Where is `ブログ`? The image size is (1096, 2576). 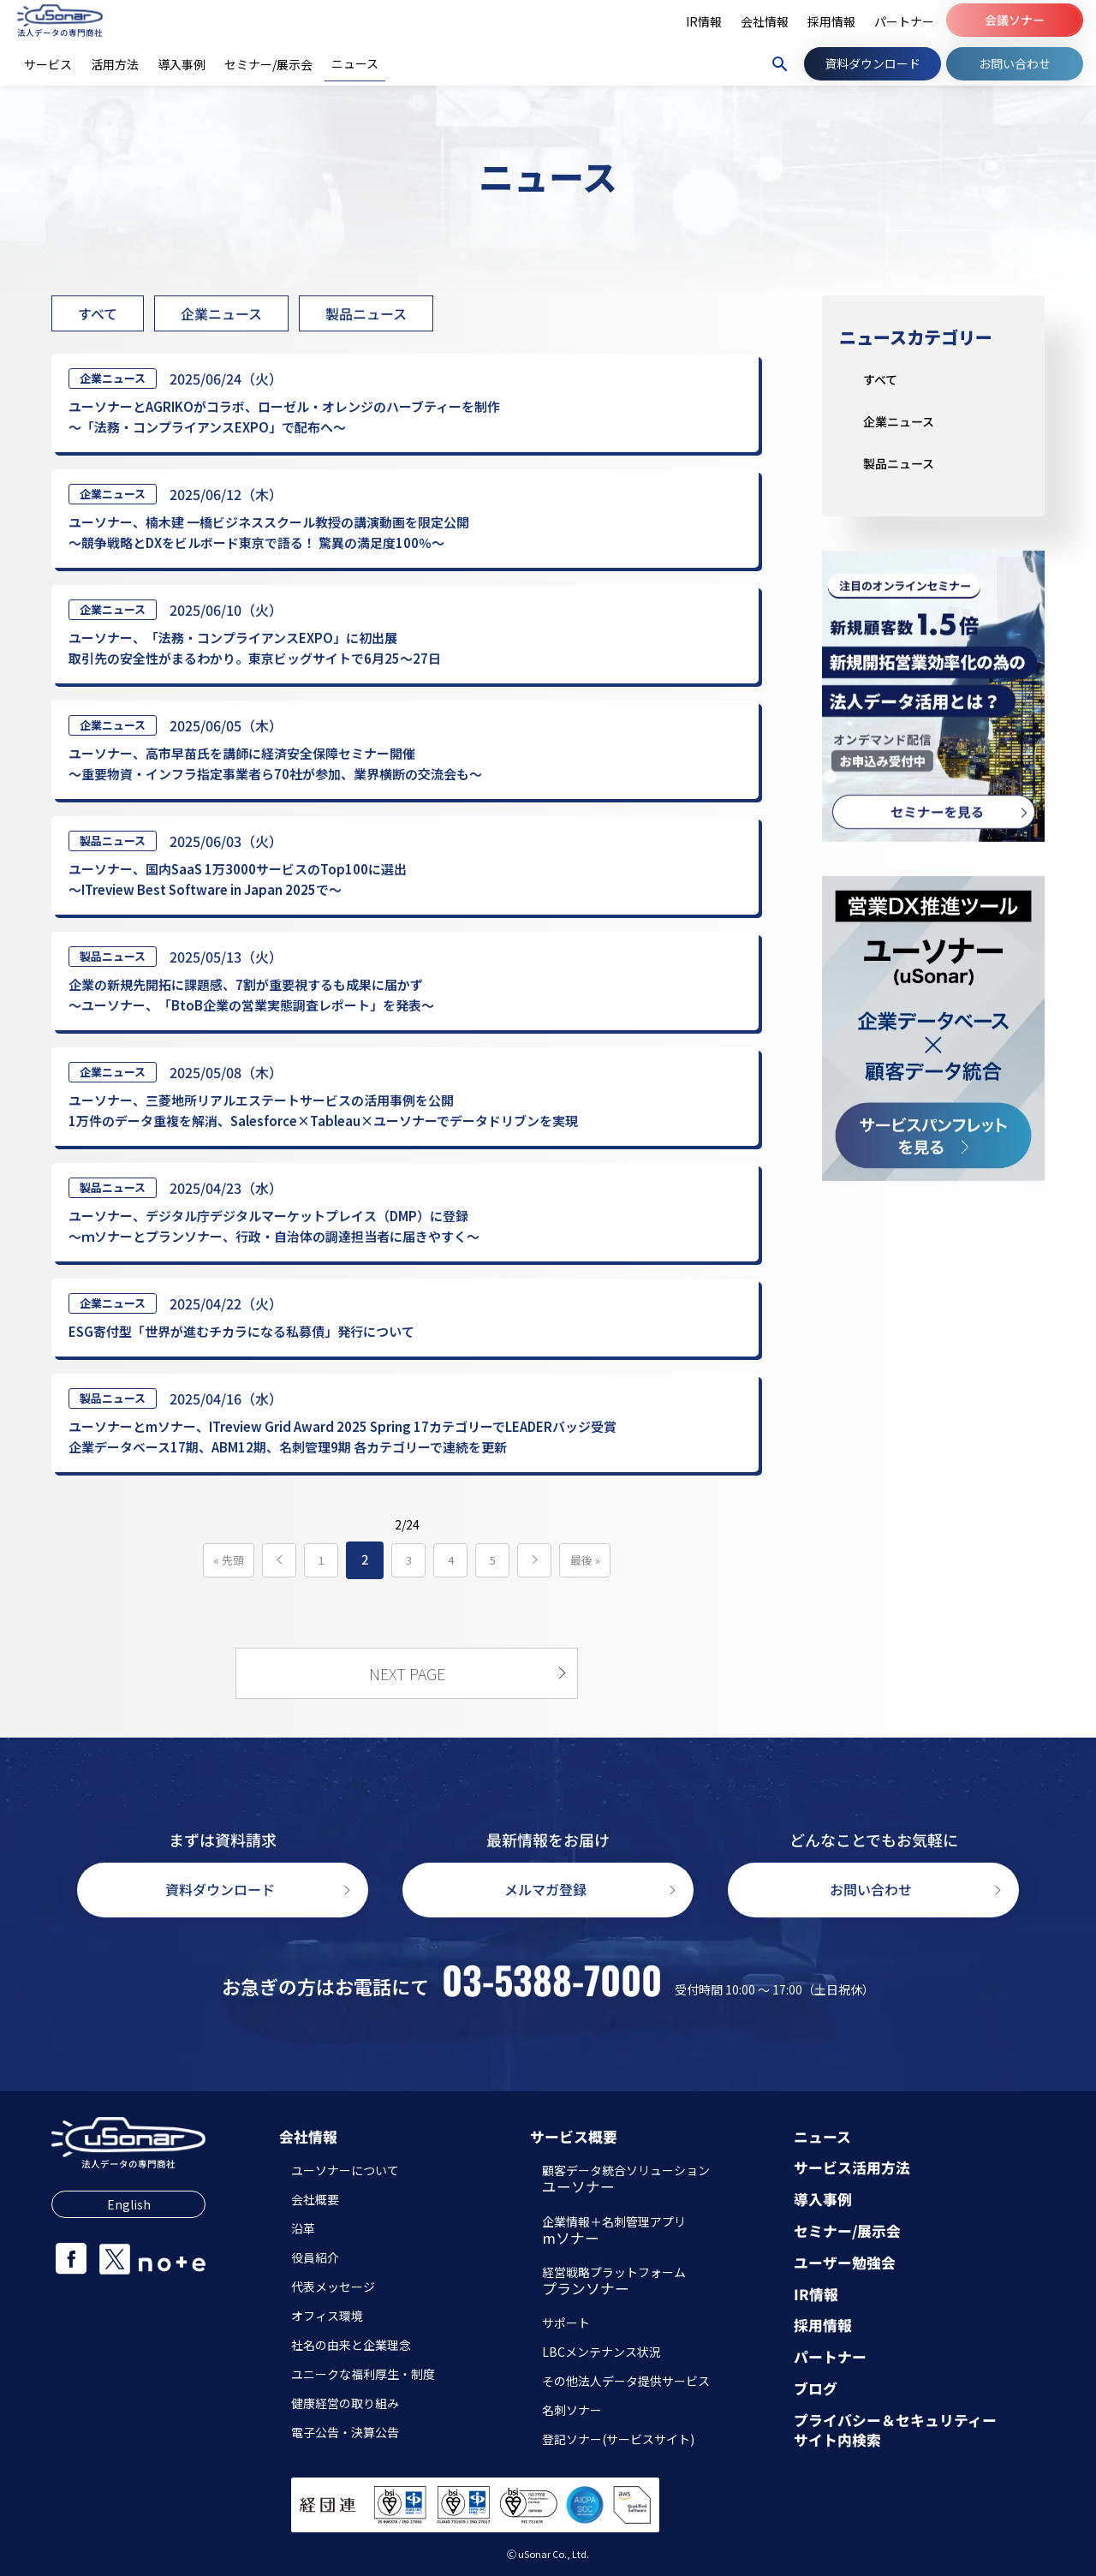 ブログ is located at coordinates (815, 2389).